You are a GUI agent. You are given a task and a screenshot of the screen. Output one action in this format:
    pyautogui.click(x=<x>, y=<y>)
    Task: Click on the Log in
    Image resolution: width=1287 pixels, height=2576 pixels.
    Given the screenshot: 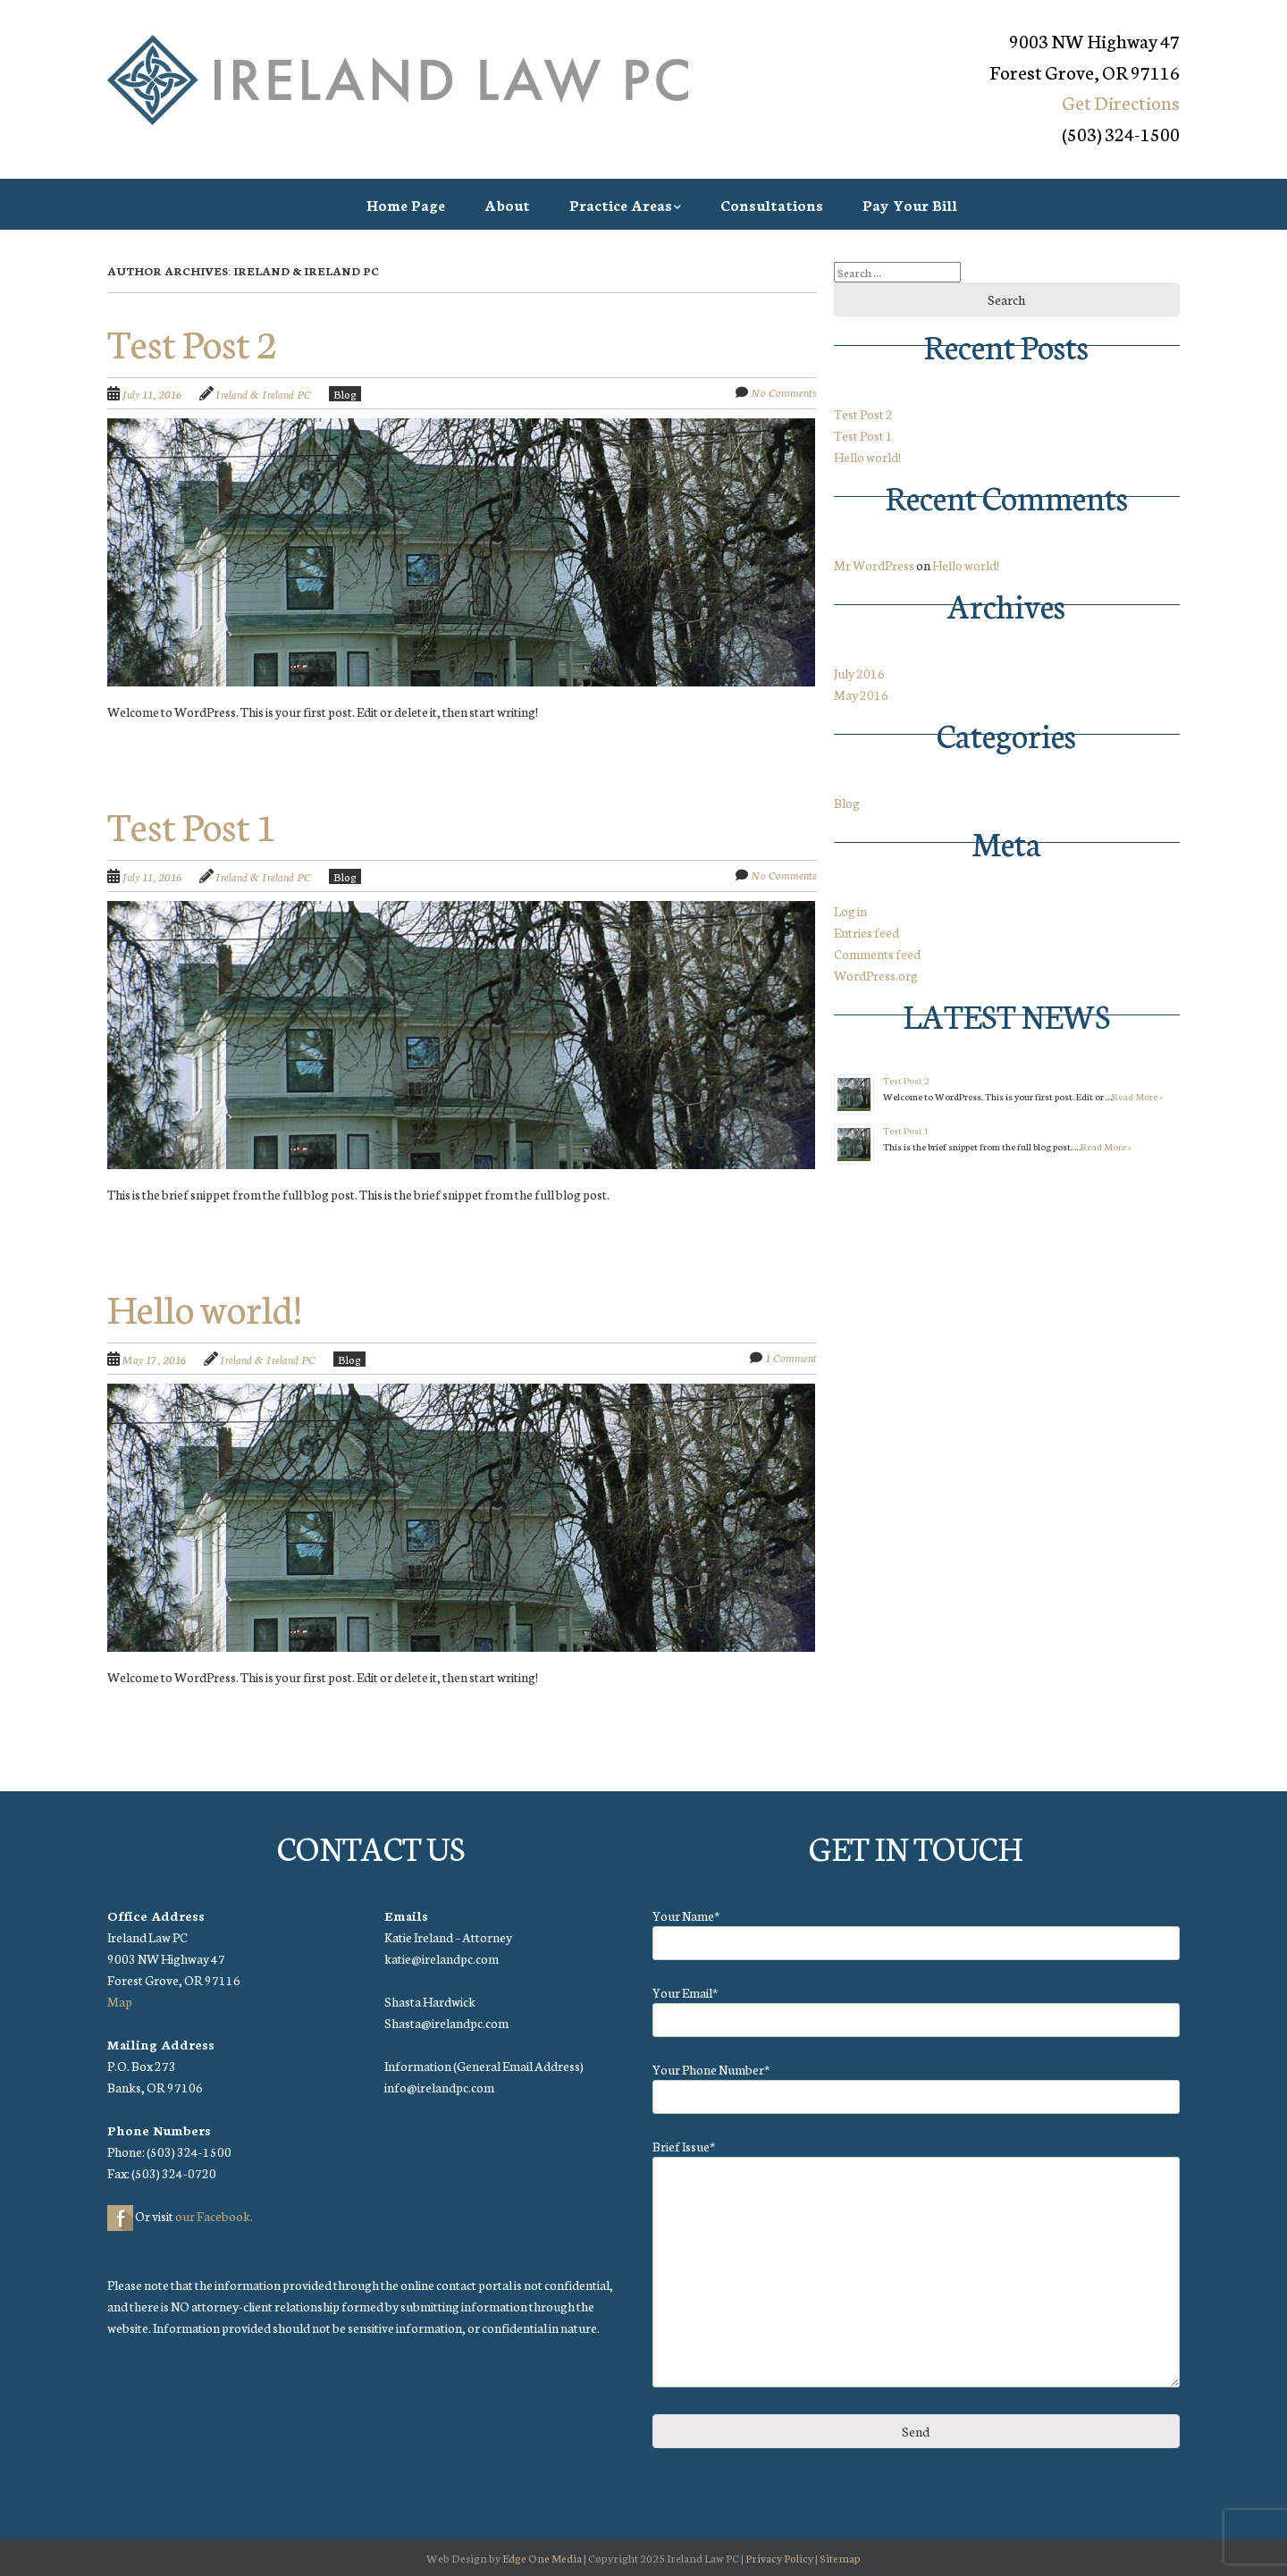 What is the action you would take?
    pyautogui.click(x=850, y=911)
    